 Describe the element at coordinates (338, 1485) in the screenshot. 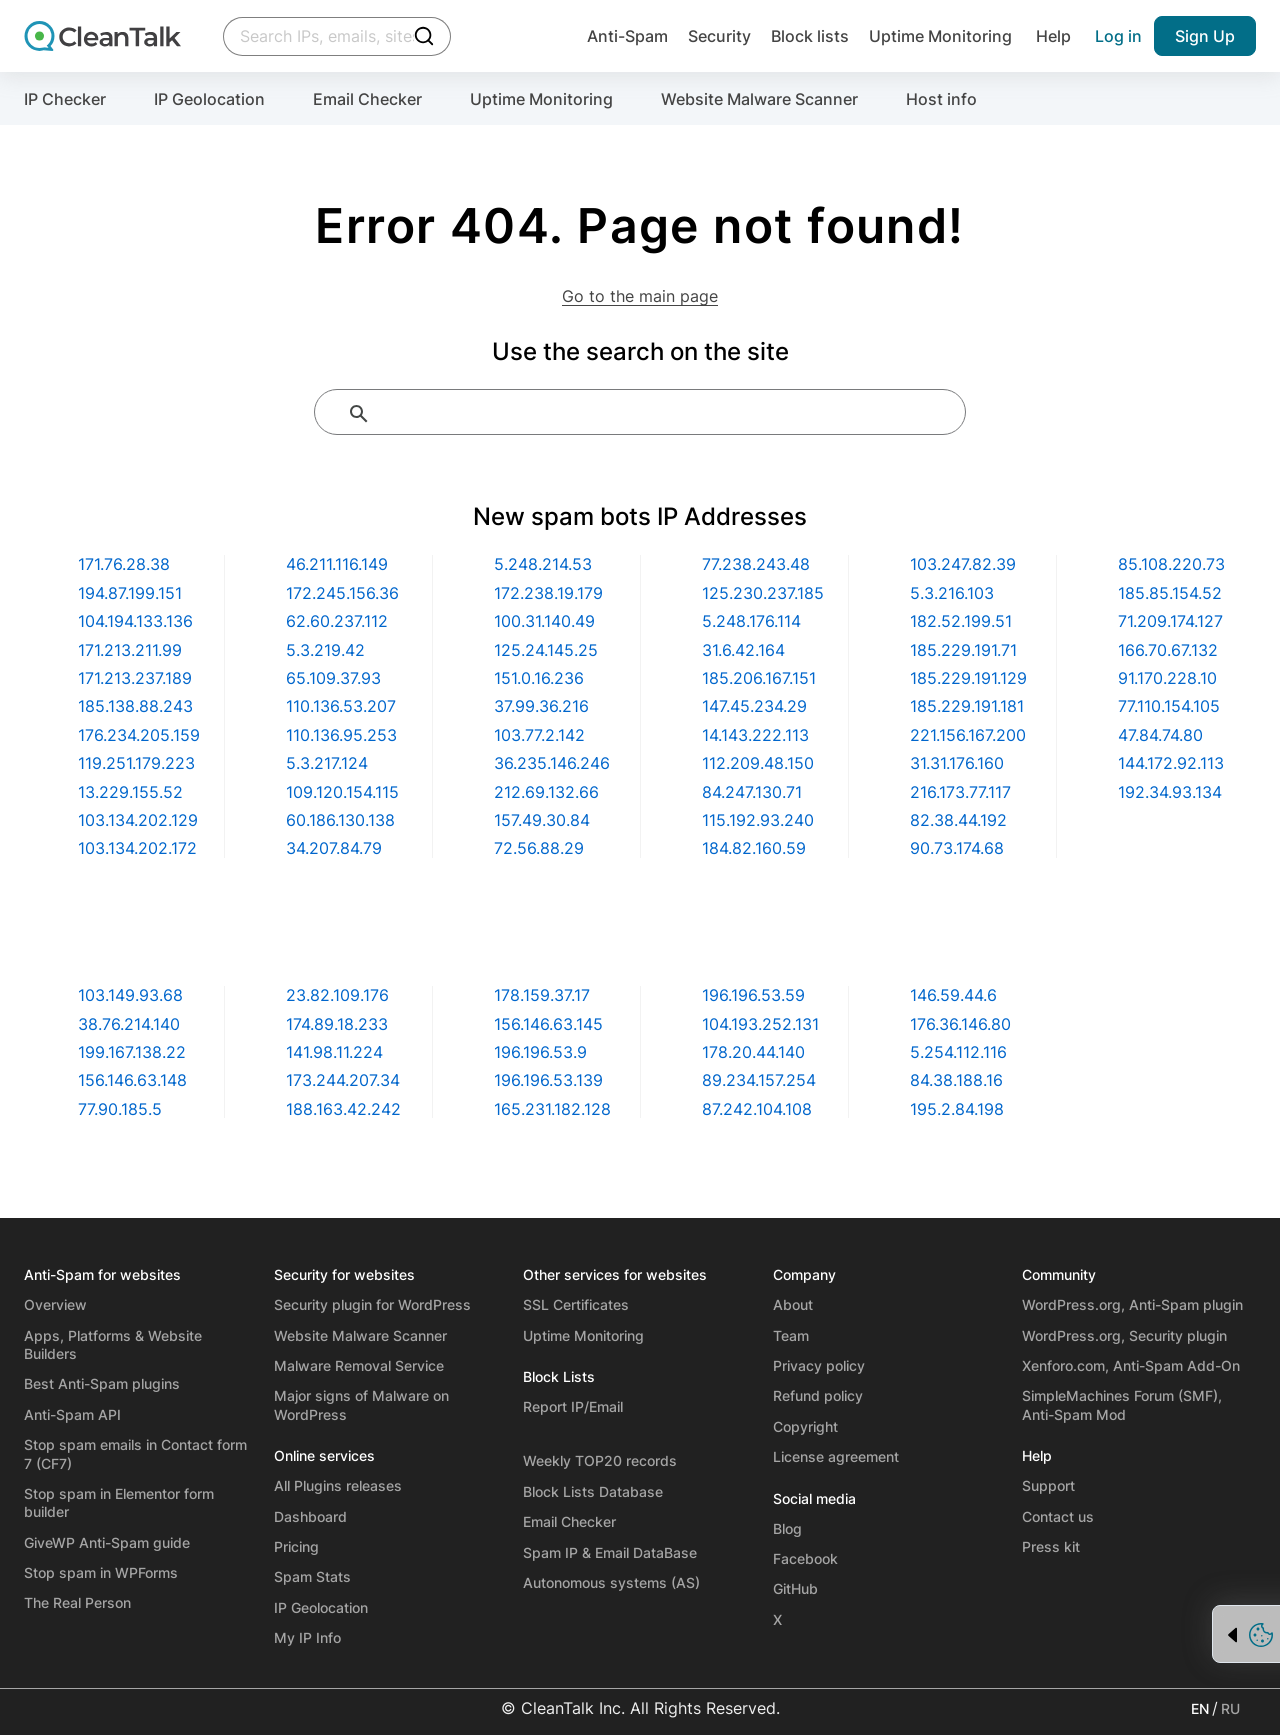

I see `All Plugins releases` at that location.